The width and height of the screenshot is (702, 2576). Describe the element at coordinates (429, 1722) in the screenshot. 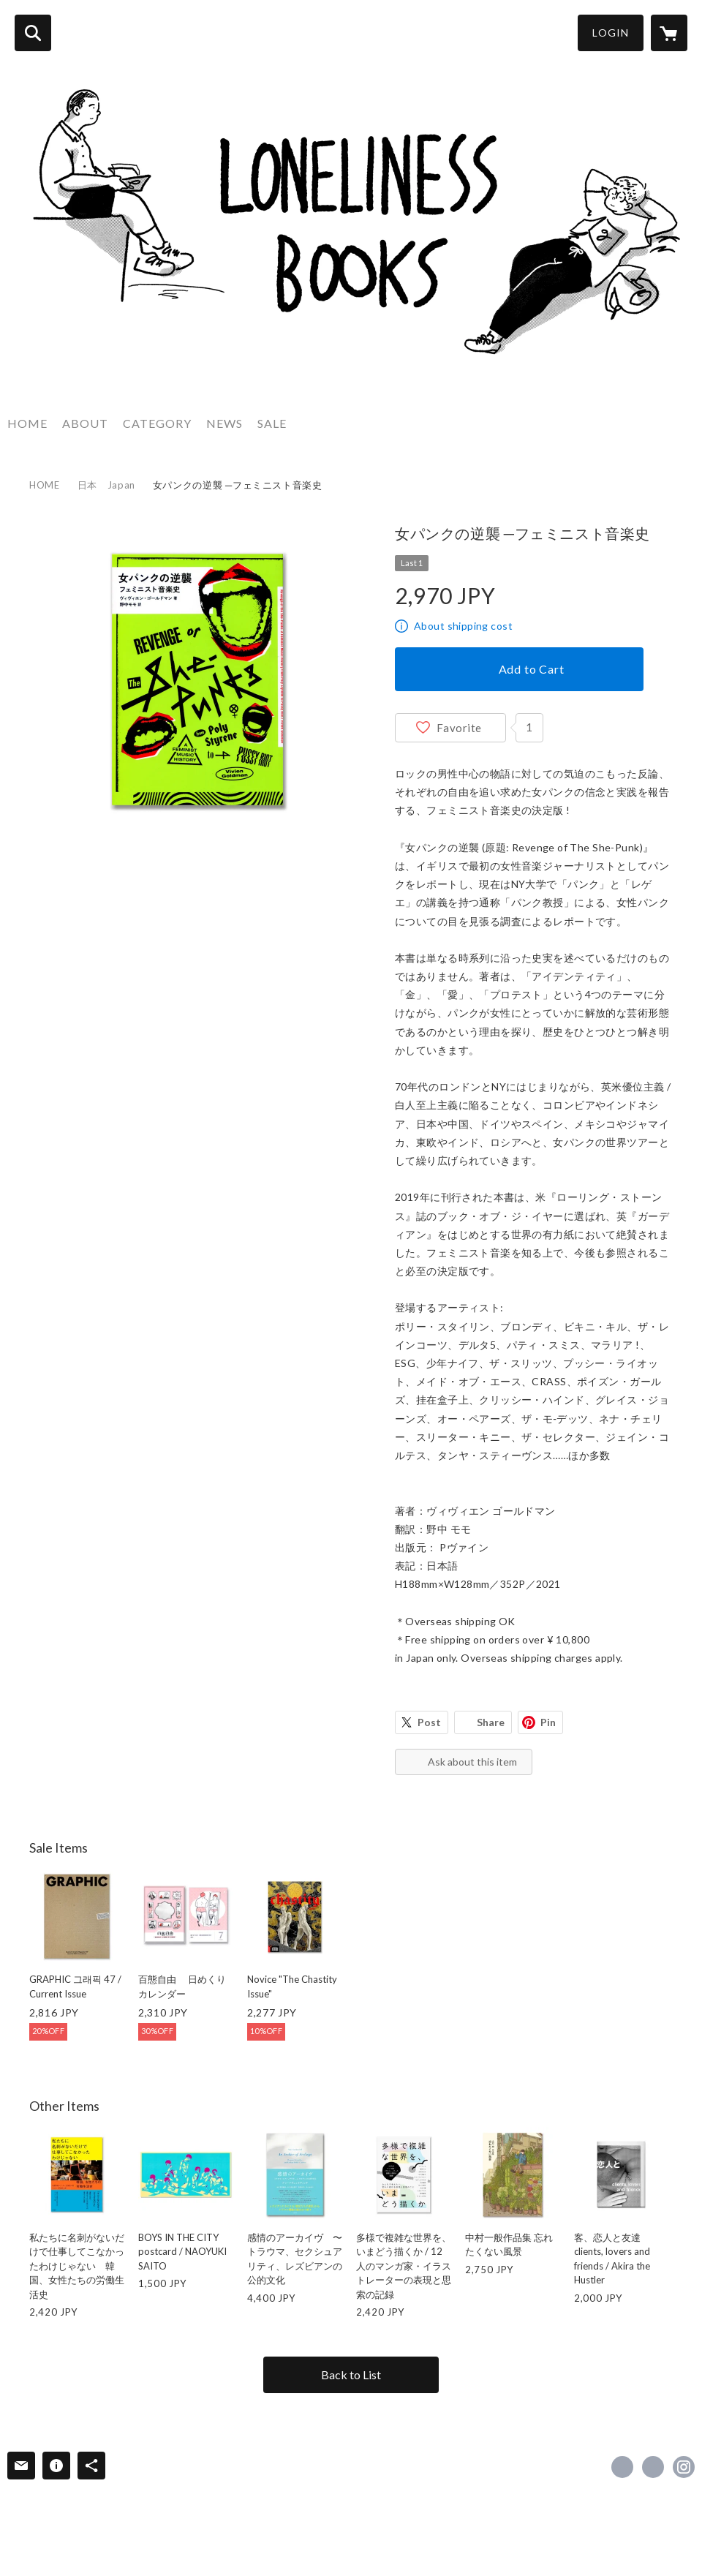

I see `Post` at that location.